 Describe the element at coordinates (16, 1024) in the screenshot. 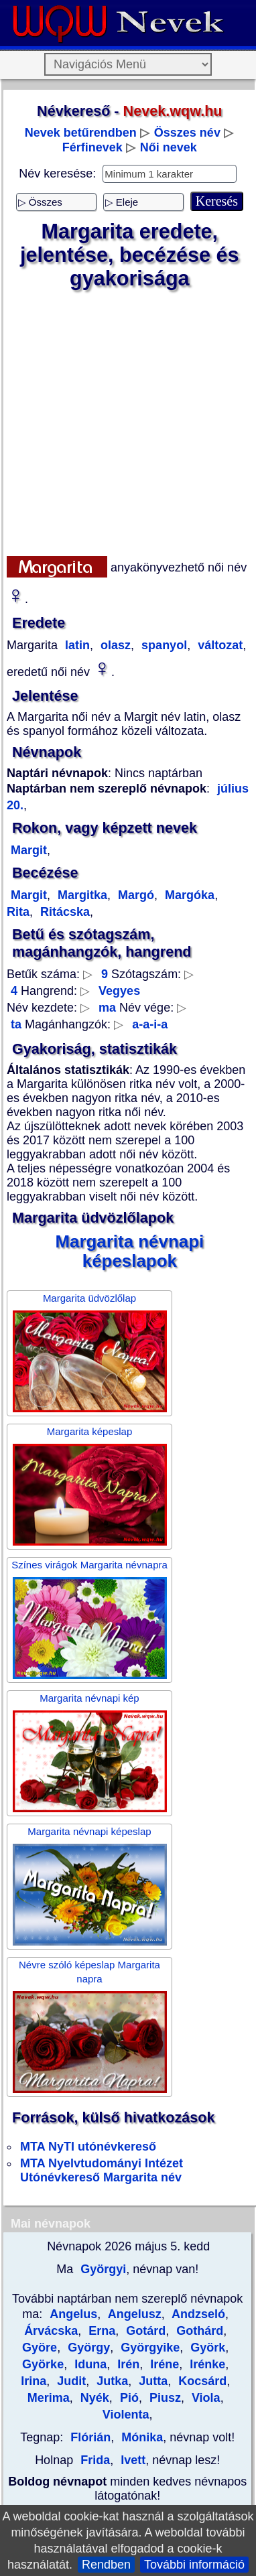

I see `ta` at that location.